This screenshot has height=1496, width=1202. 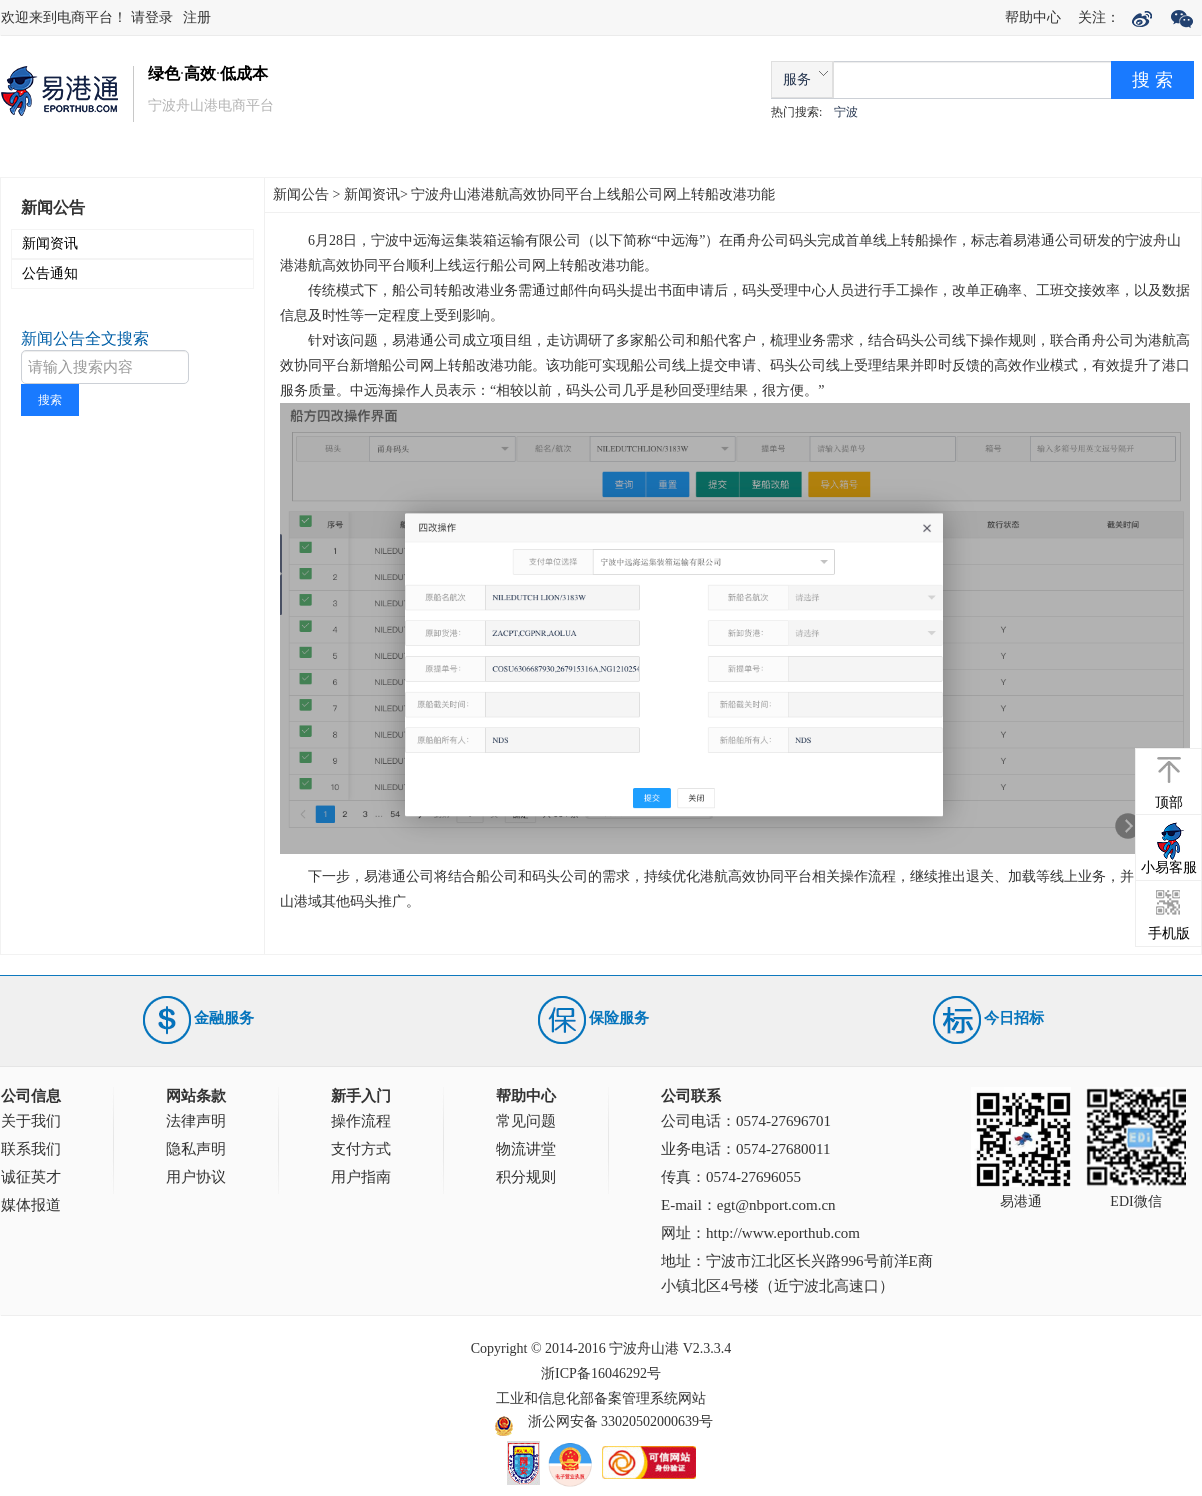 What do you see at coordinates (31, 1205) in the screenshot?
I see `媒体报道` at bounding box center [31, 1205].